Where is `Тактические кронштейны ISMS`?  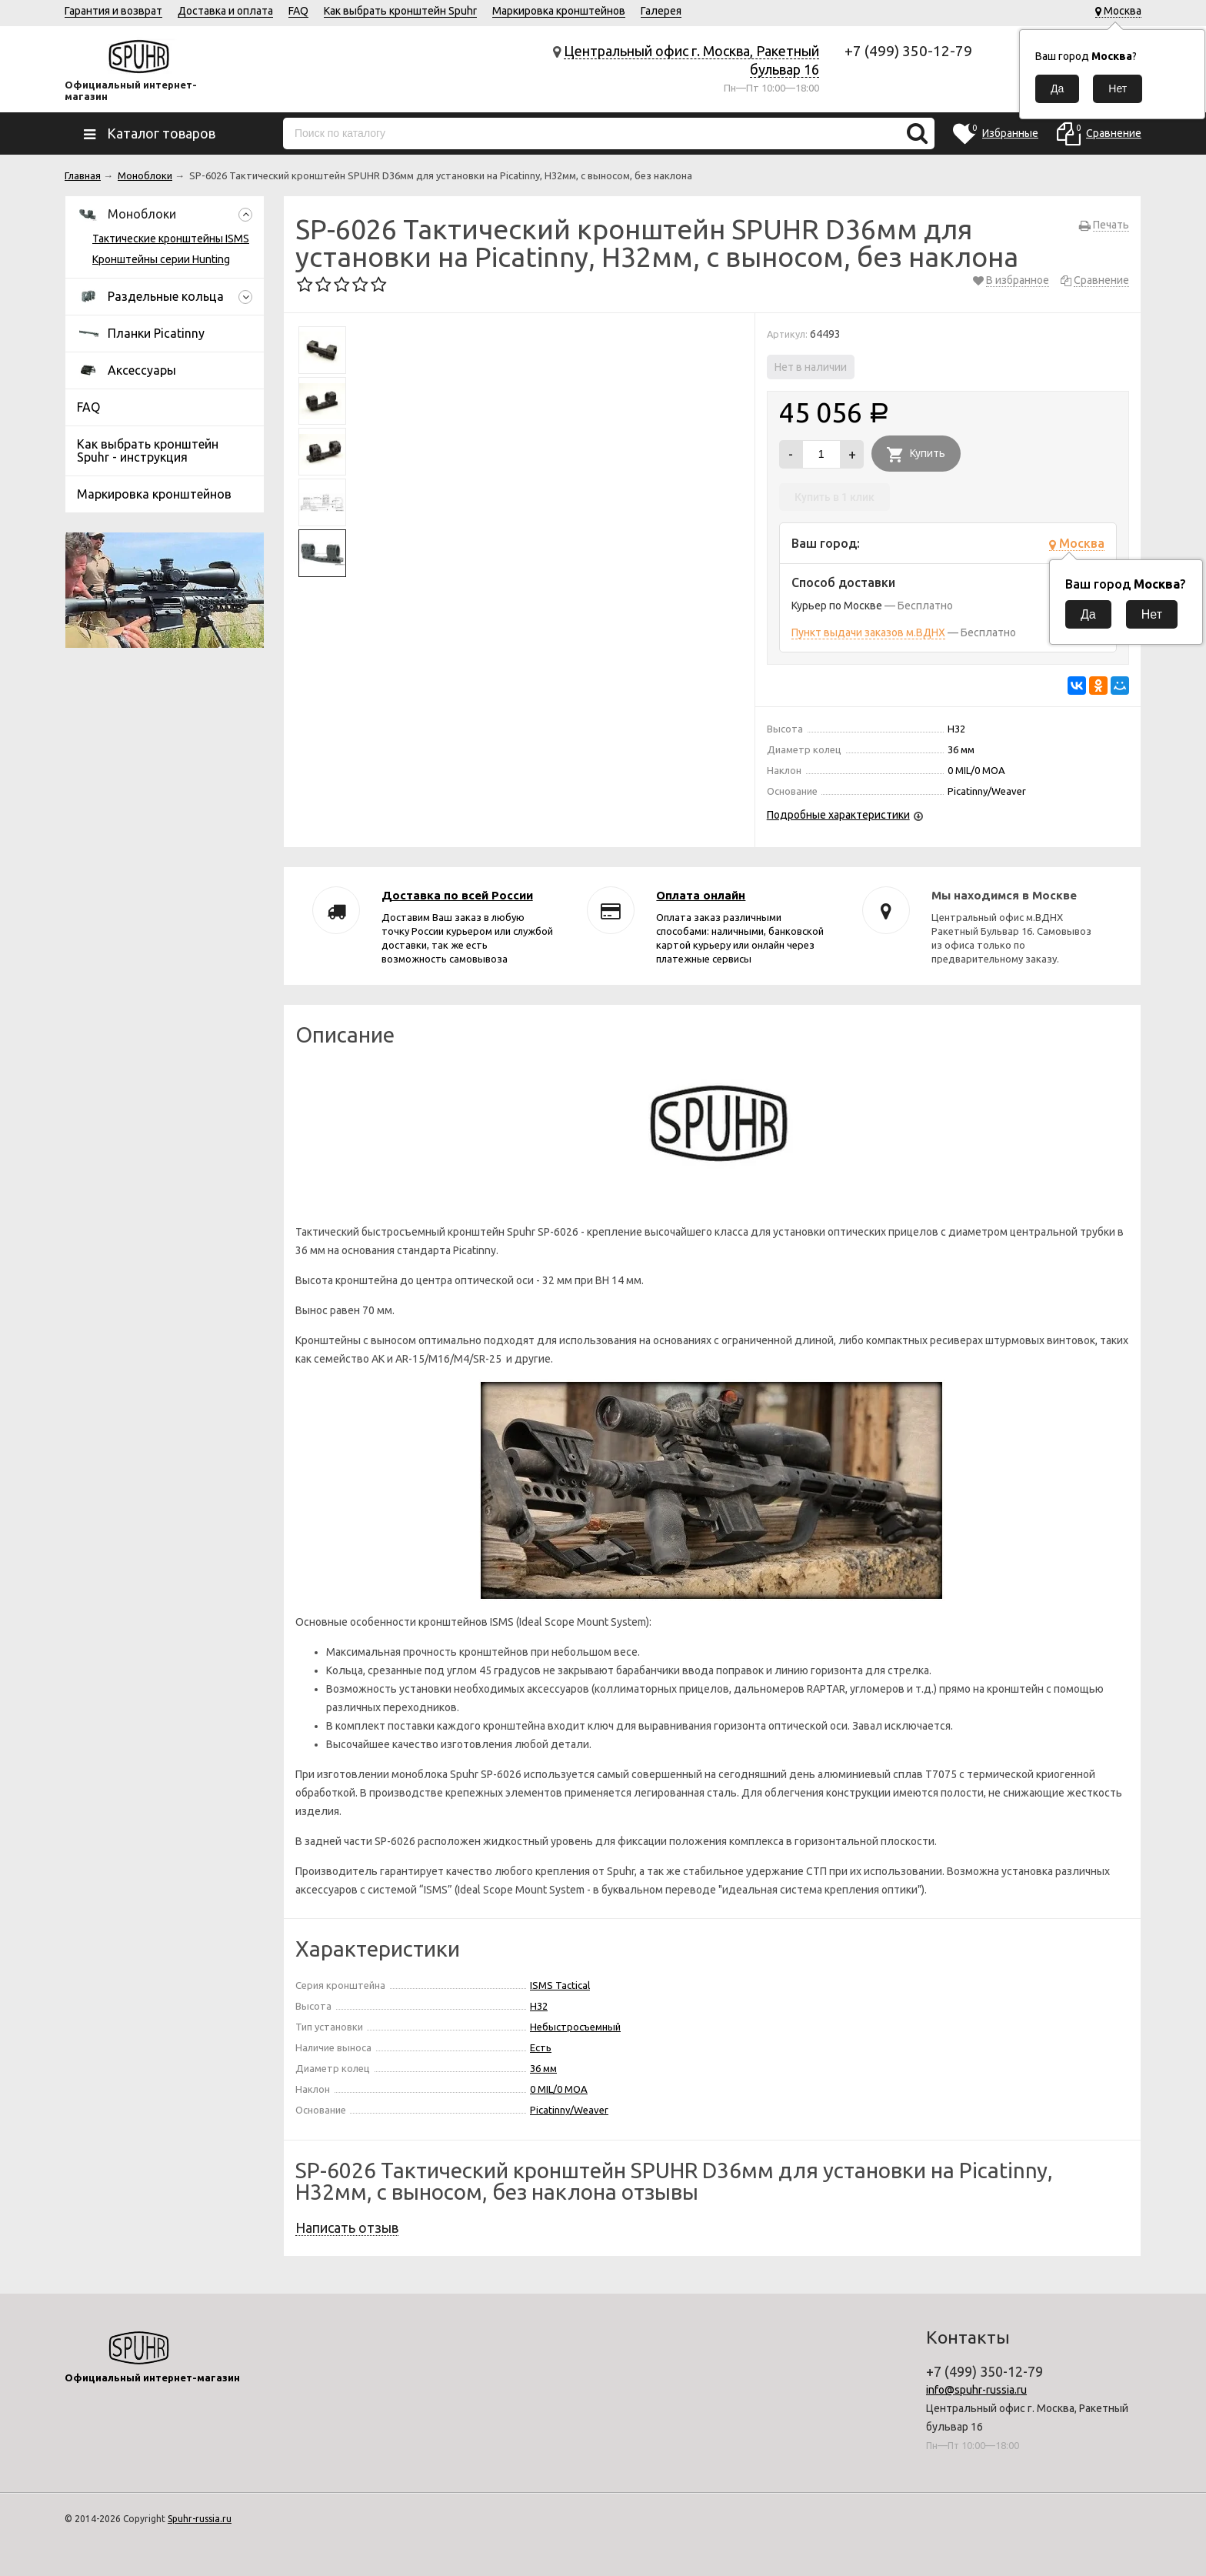 Тактические кронштейны ISMS is located at coordinates (170, 238).